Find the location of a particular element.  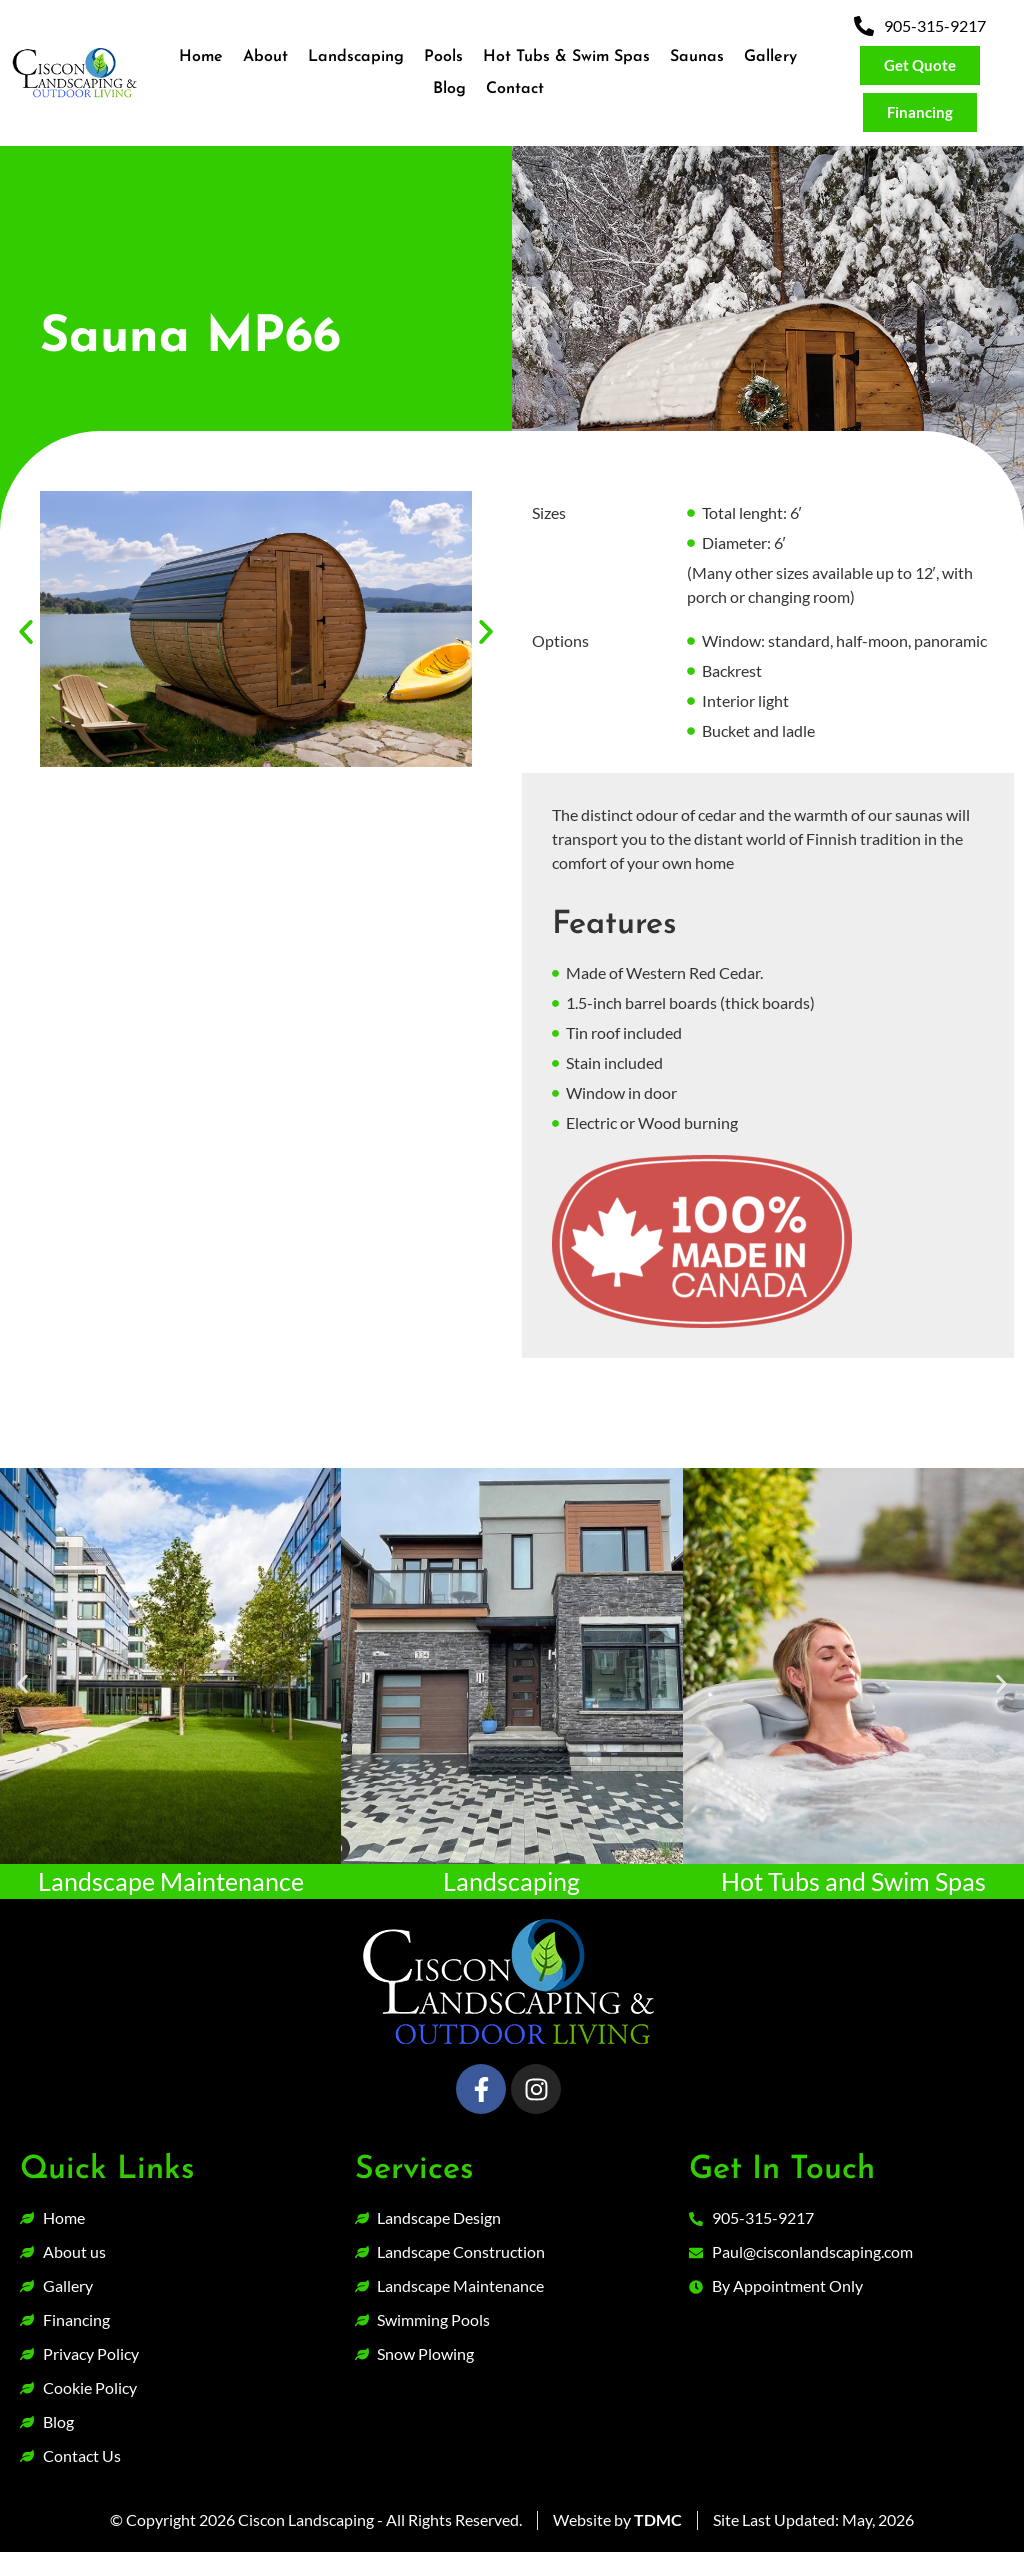

Blog is located at coordinates (449, 89).